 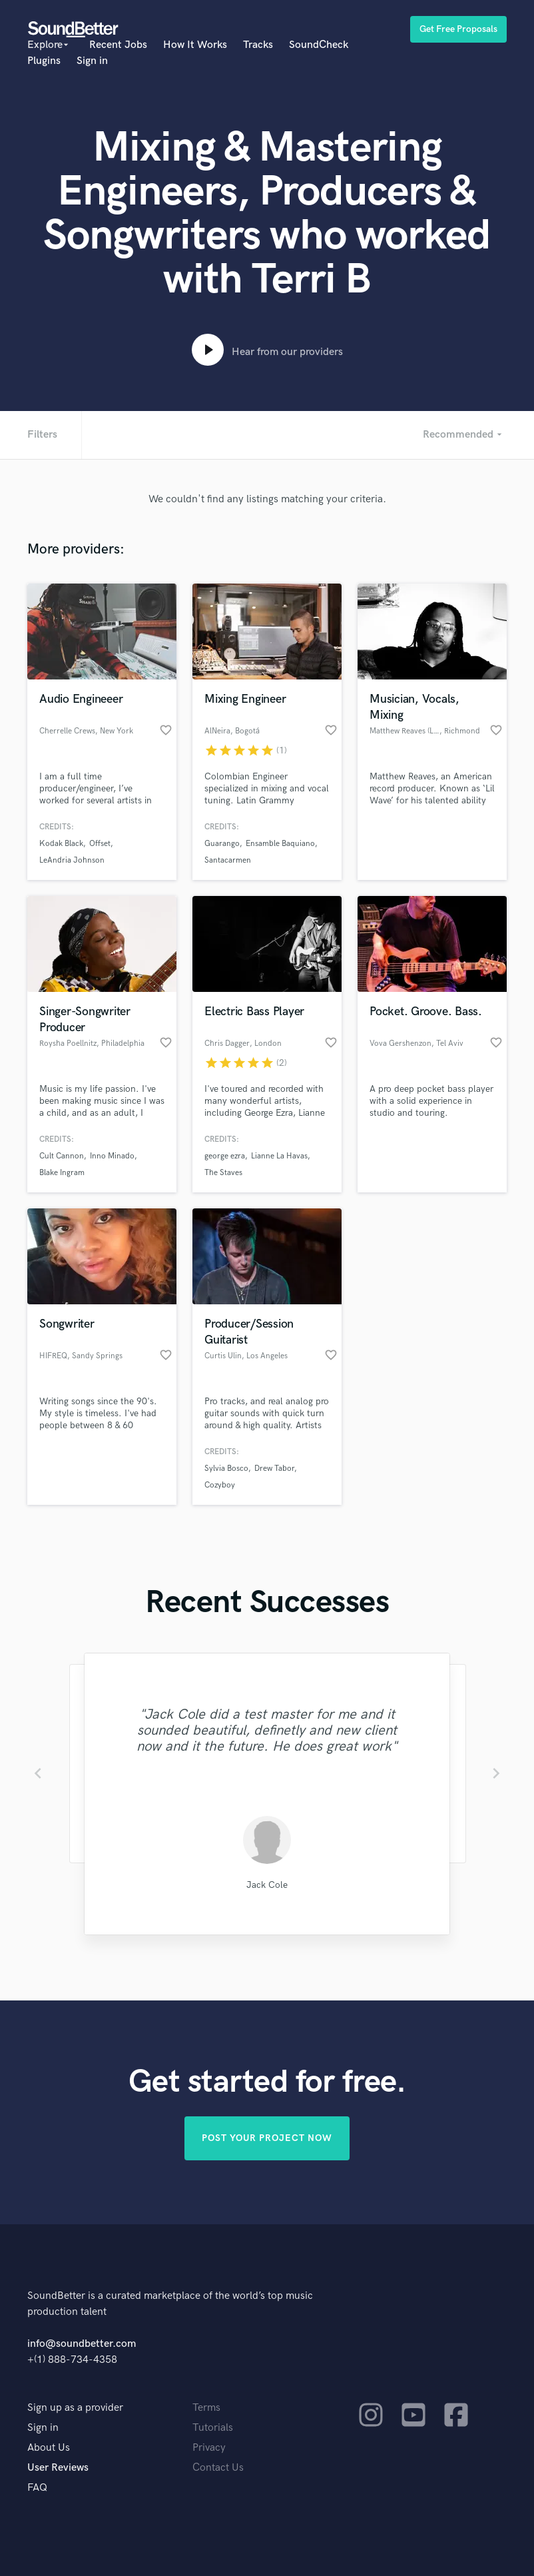 I want to click on Kodak Black, so click(x=61, y=844).